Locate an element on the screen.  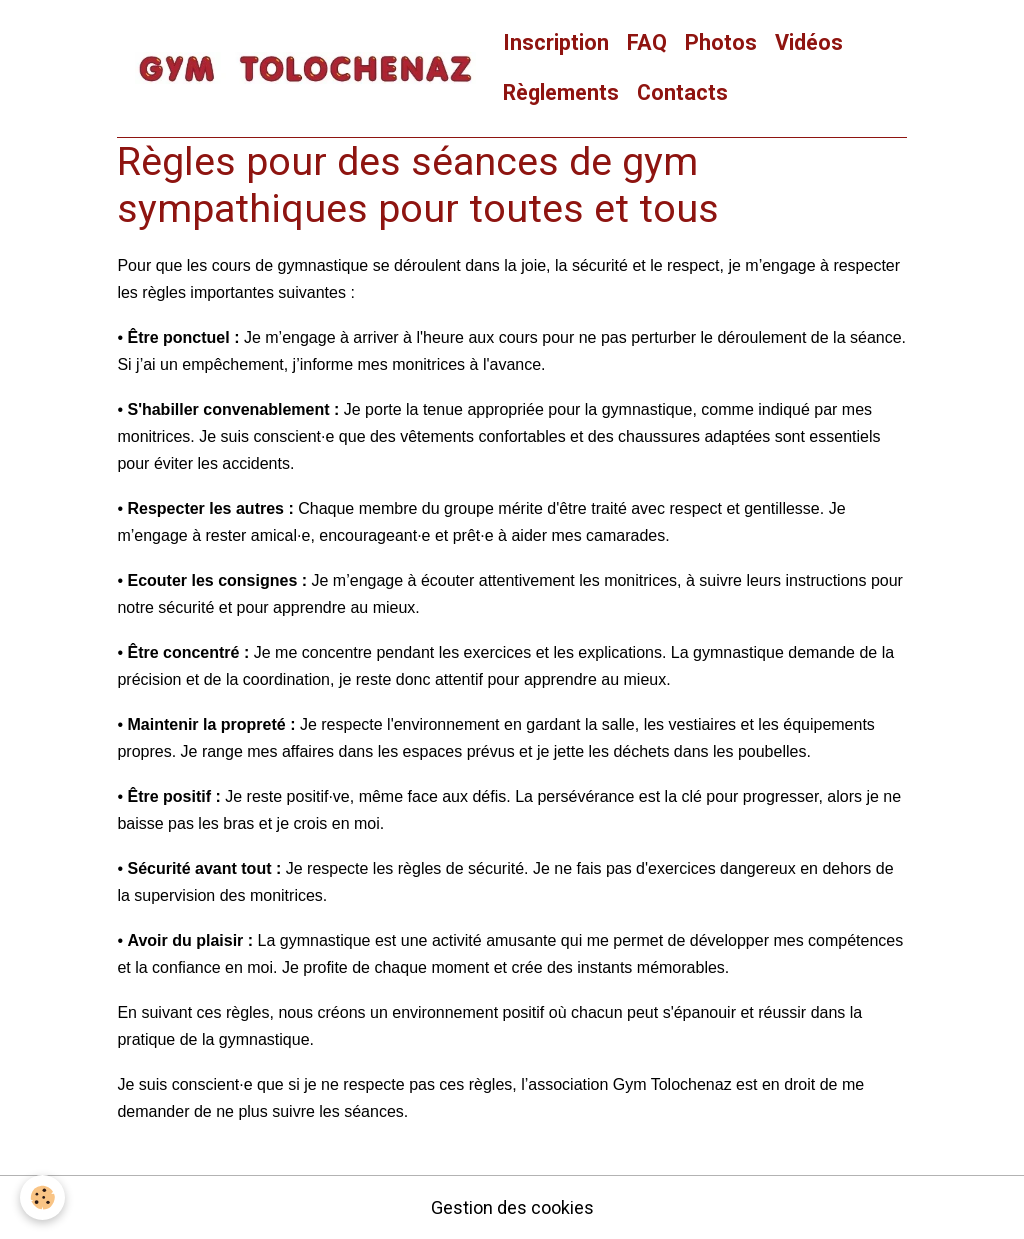
[Cookies] is located at coordinates (42, 1197).